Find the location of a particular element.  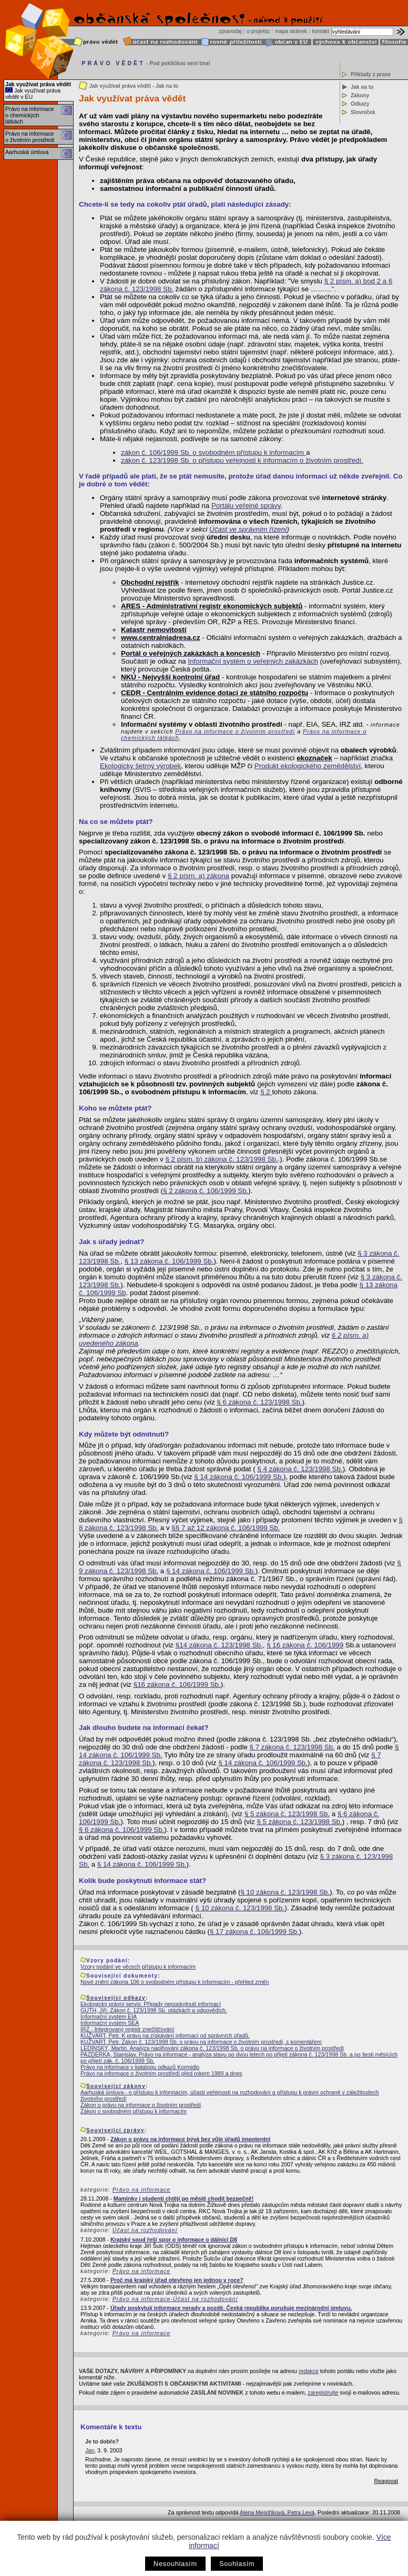

§ 10 zákona č. 123/1998 Sb. is located at coordinates (285, 1892).